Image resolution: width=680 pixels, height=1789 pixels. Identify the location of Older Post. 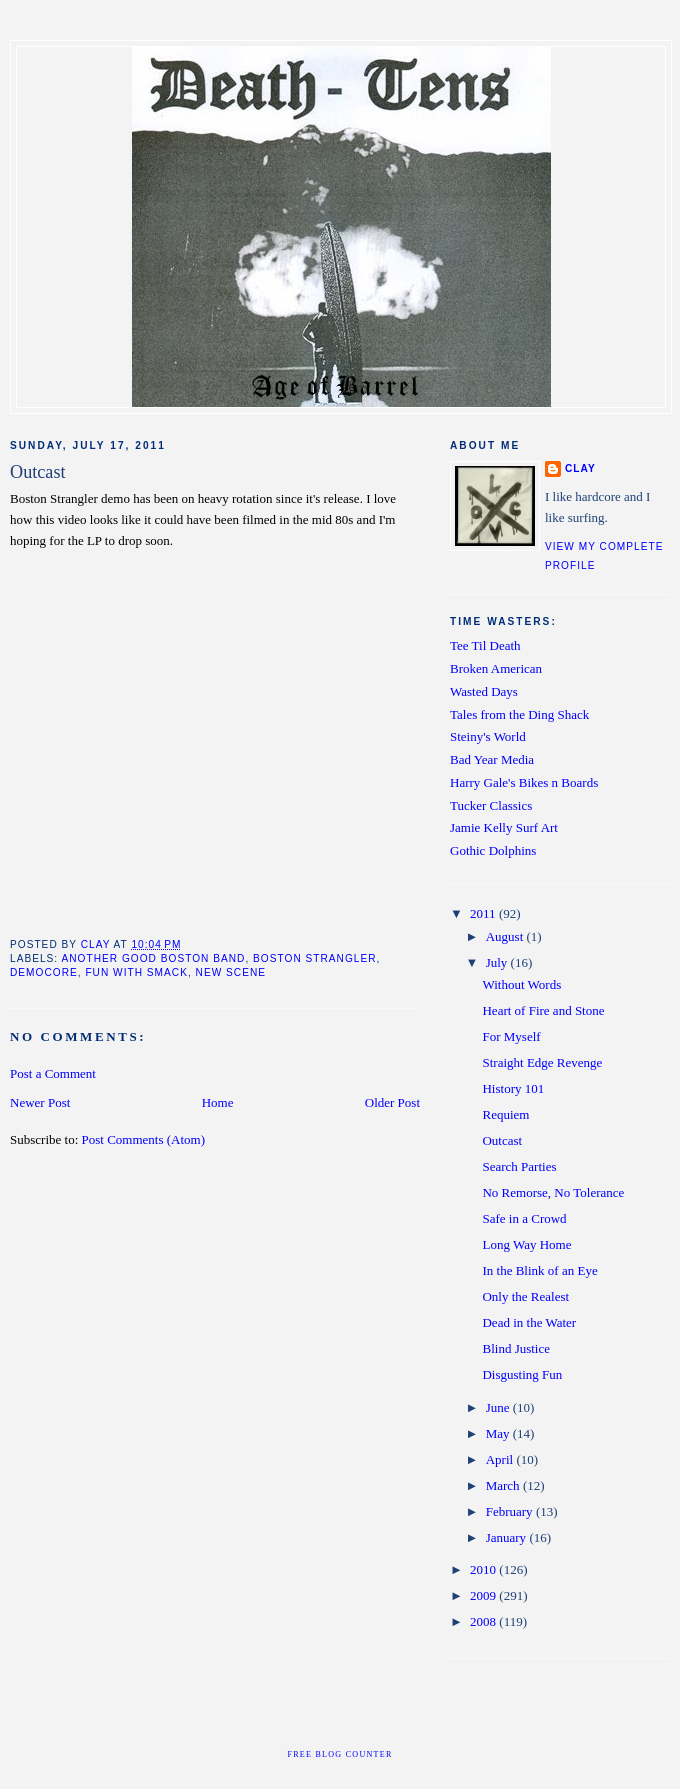
(392, 1102).